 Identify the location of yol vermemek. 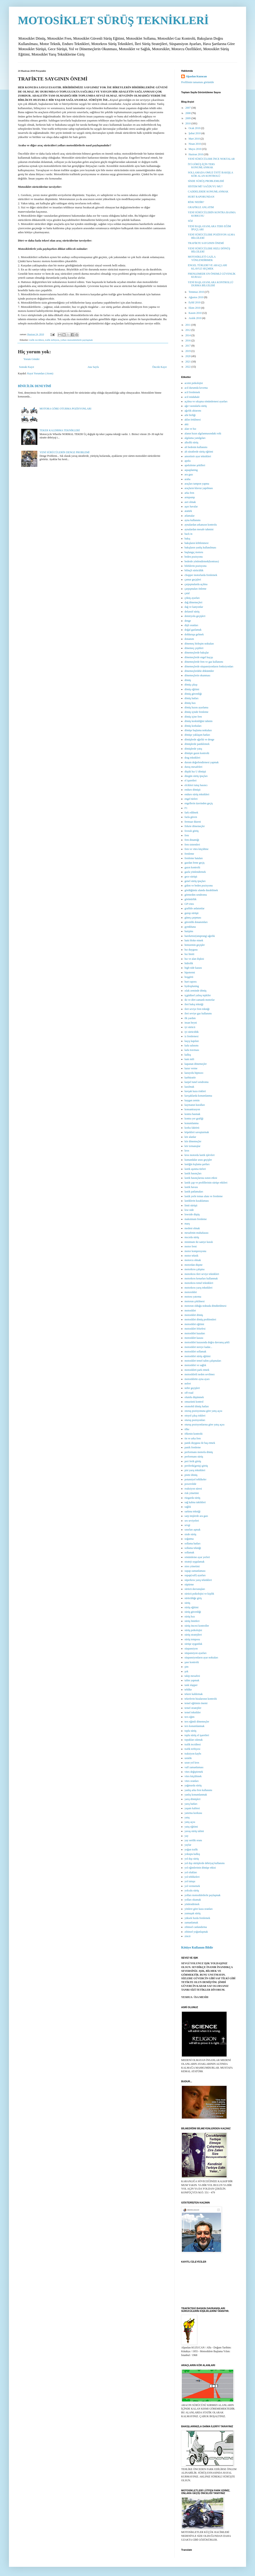
(192, 1886).